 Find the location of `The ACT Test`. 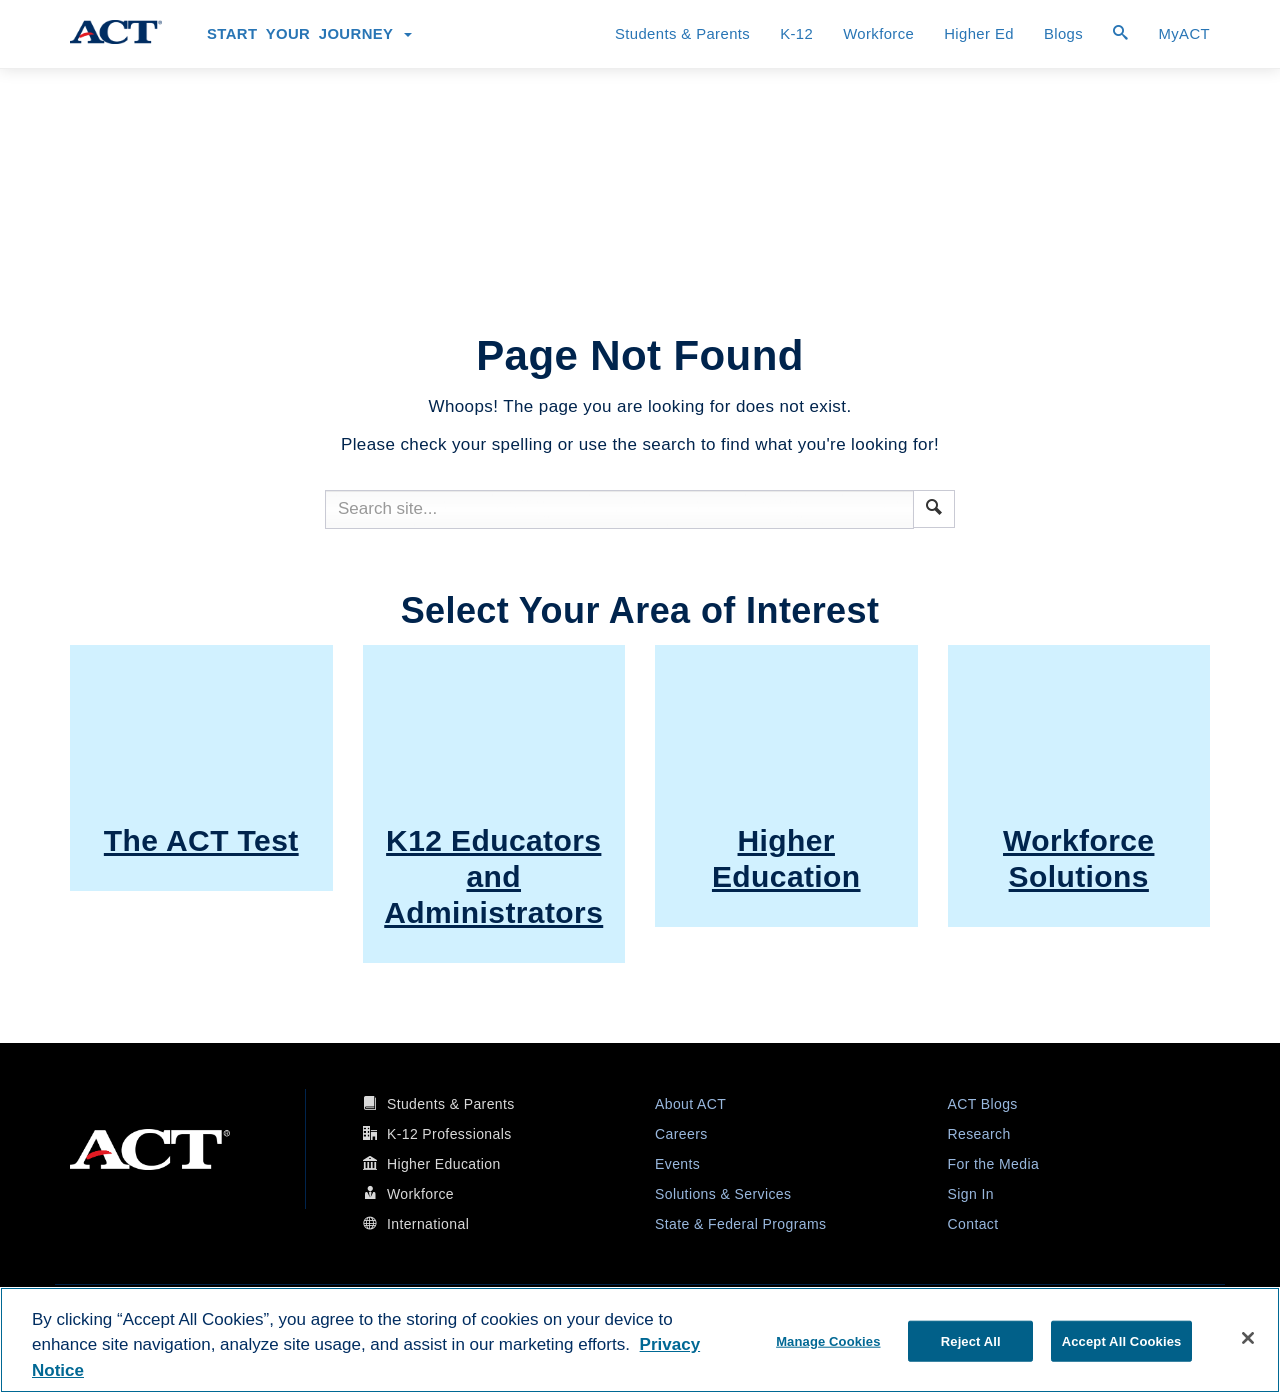

The ACT Test is located at coordinates (201, 840).